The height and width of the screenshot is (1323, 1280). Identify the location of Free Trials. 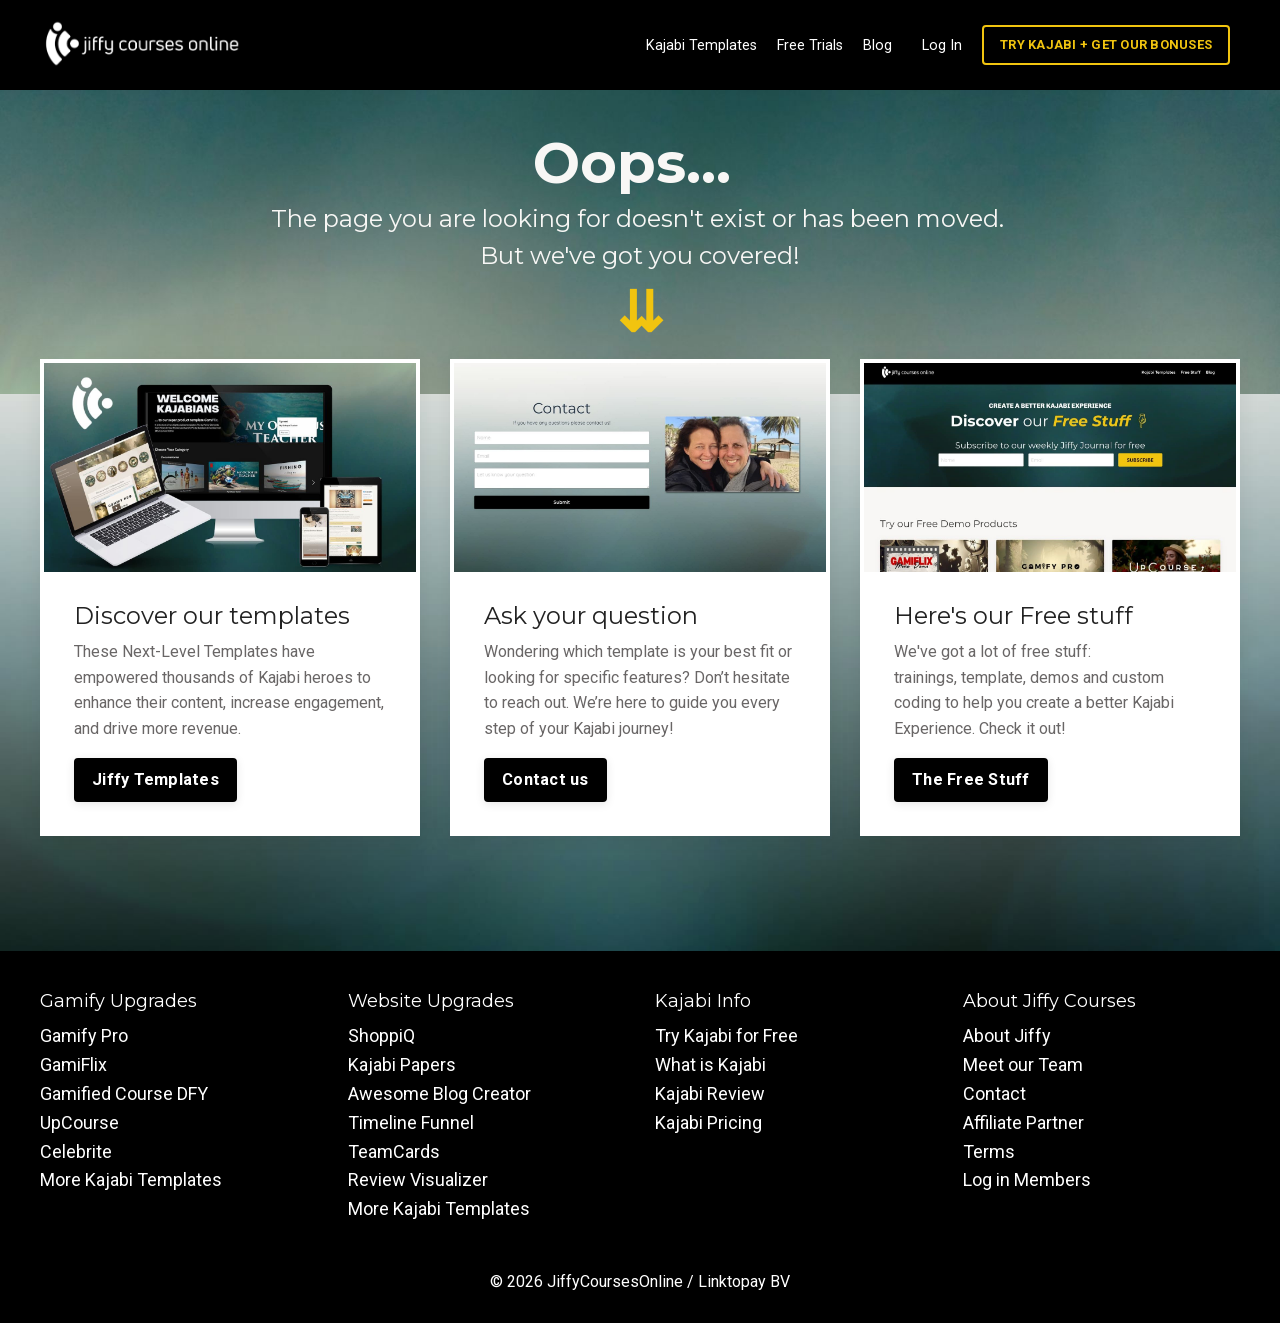
(818, 44).